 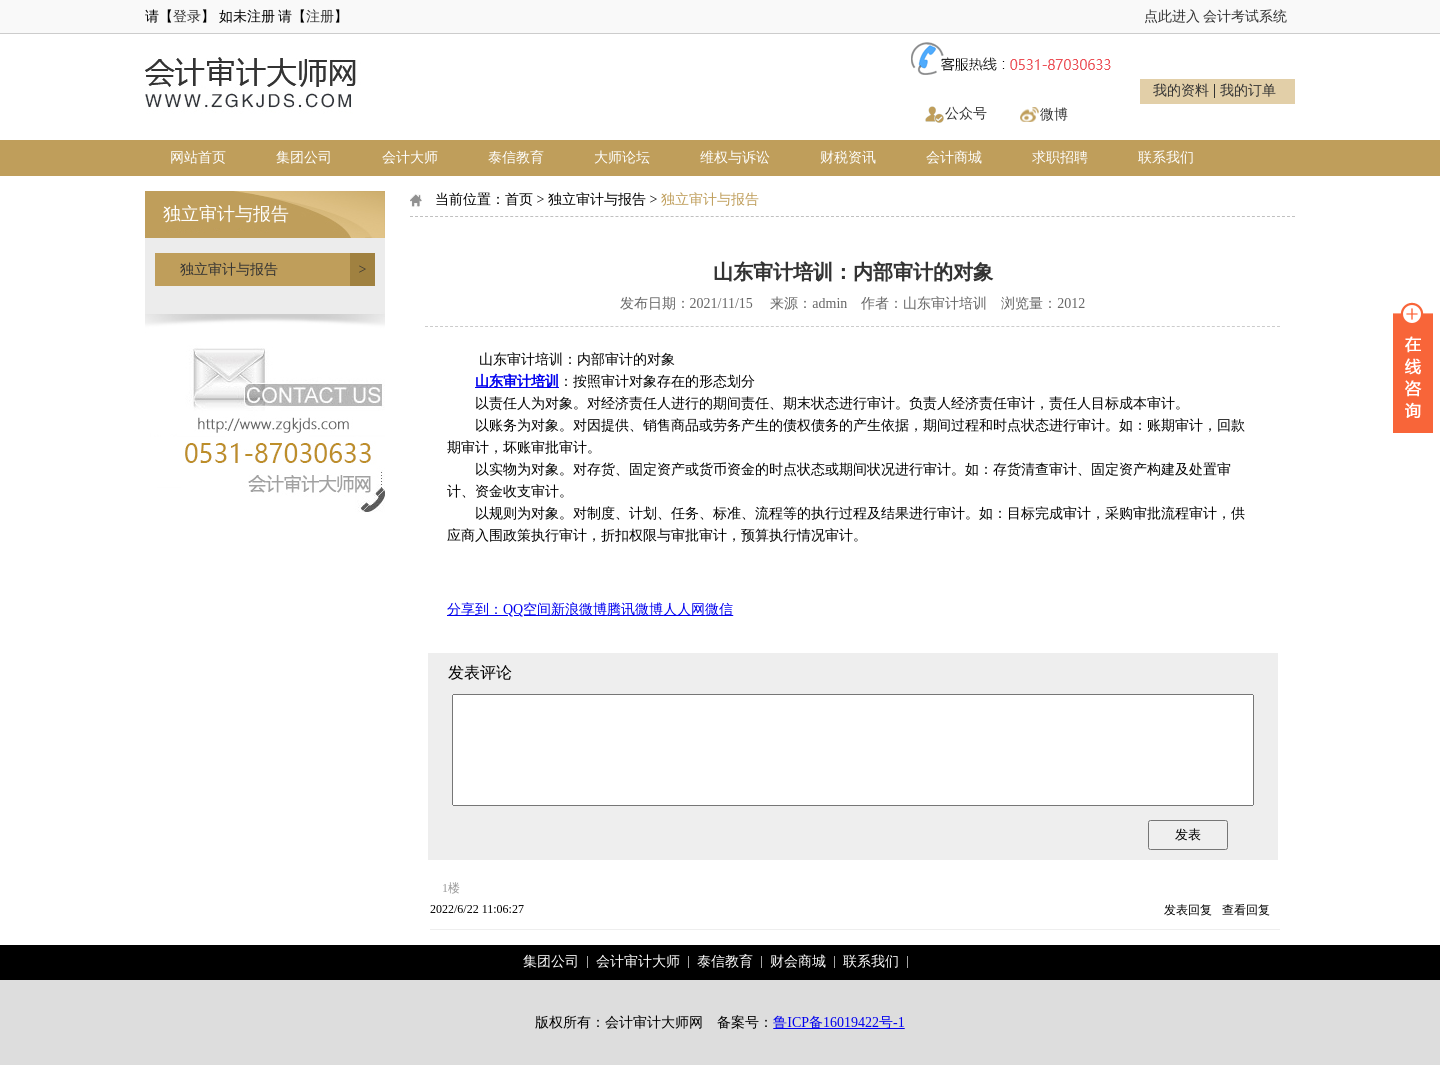 I want to click on 腾讯微博, so click(x=635, y=609).